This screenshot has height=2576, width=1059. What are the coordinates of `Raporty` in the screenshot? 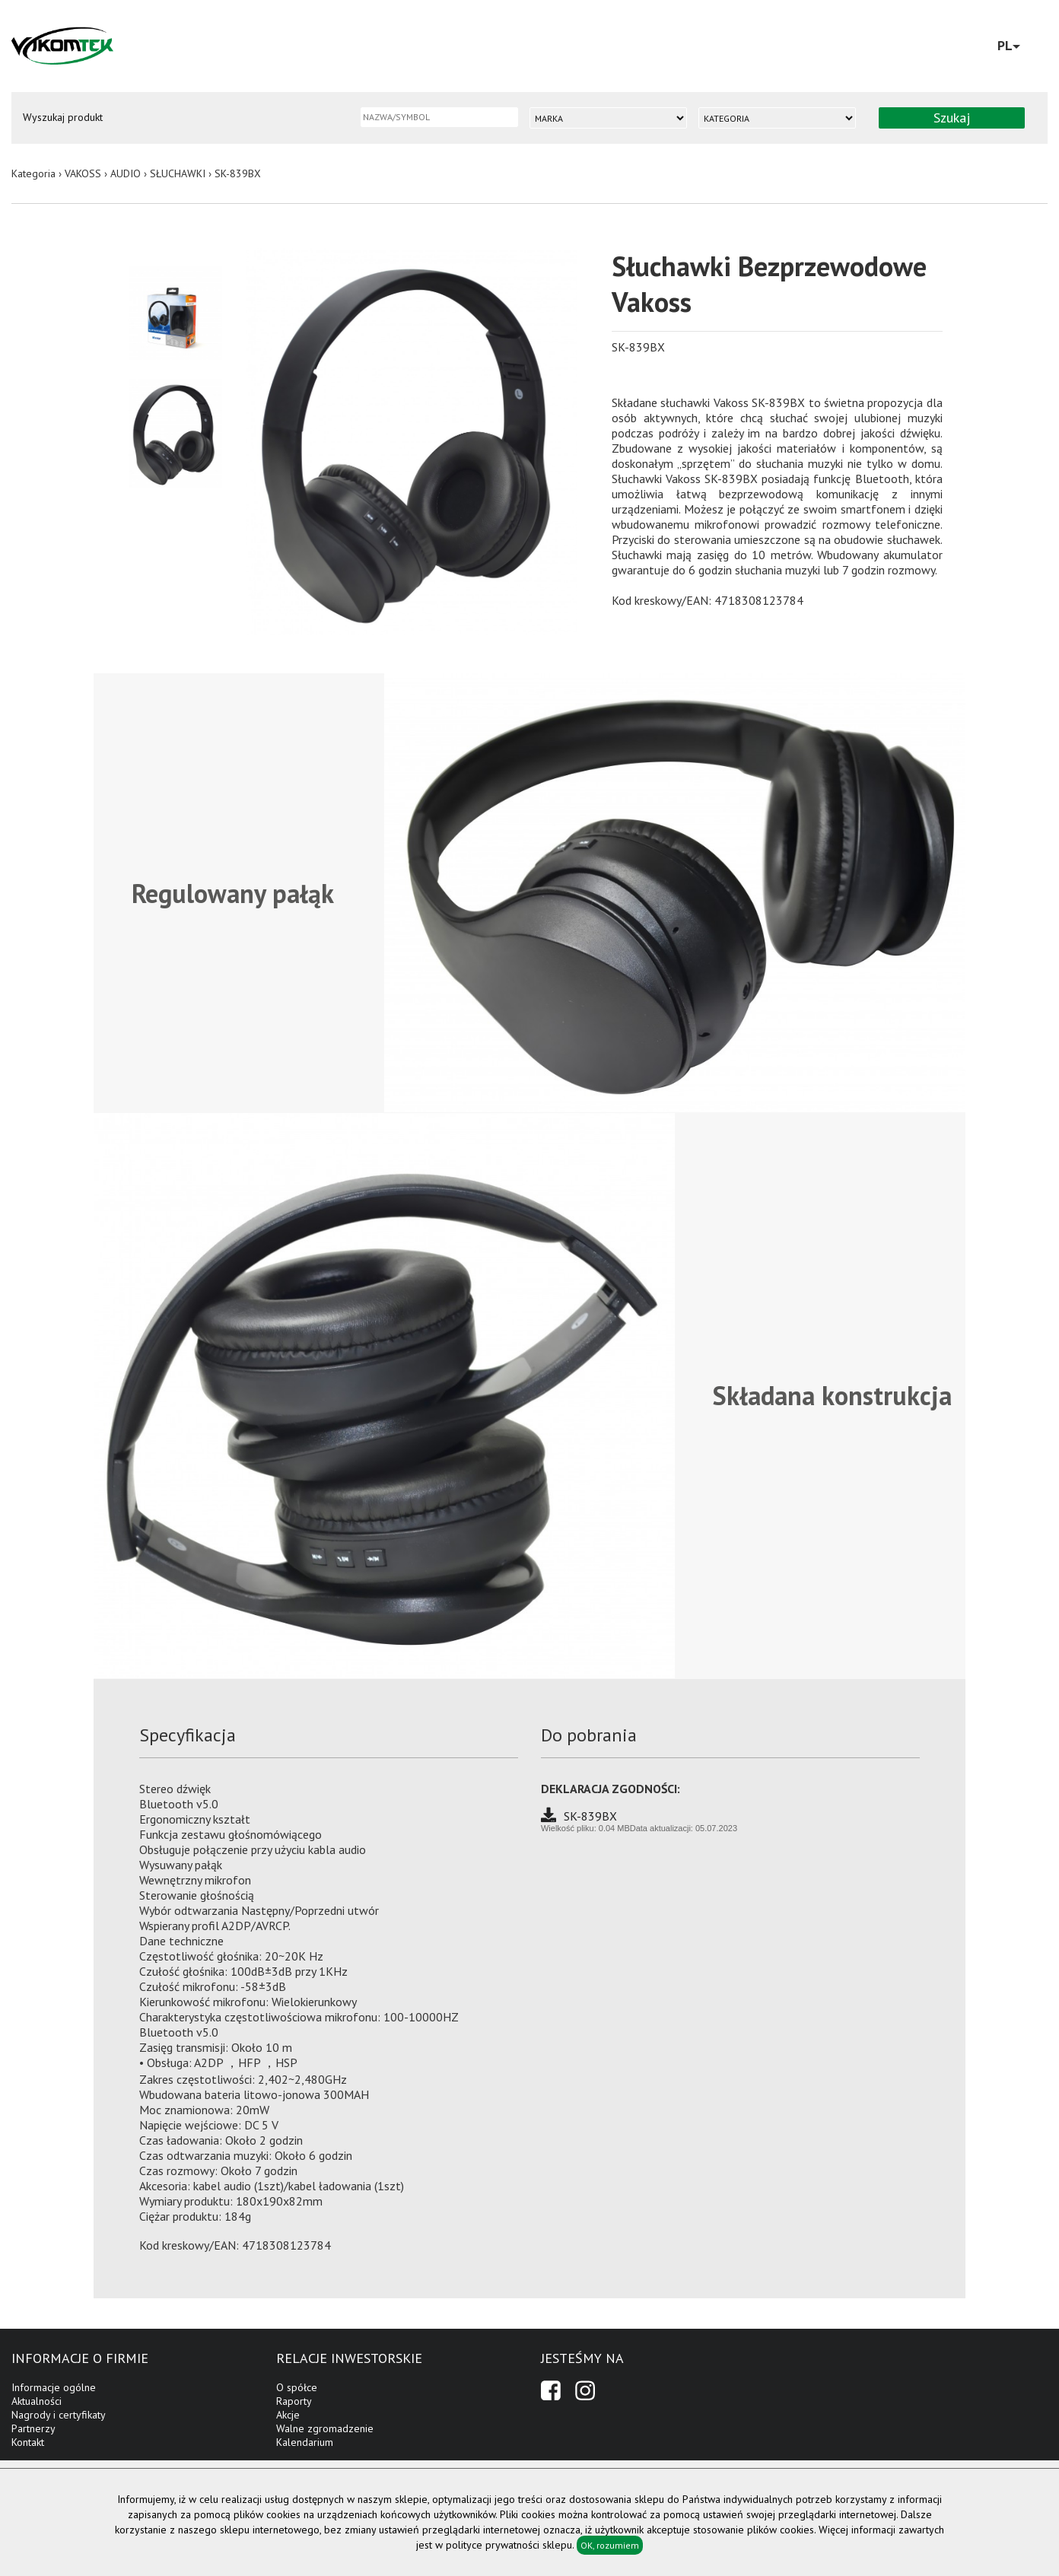 It's located at (294, 2401).